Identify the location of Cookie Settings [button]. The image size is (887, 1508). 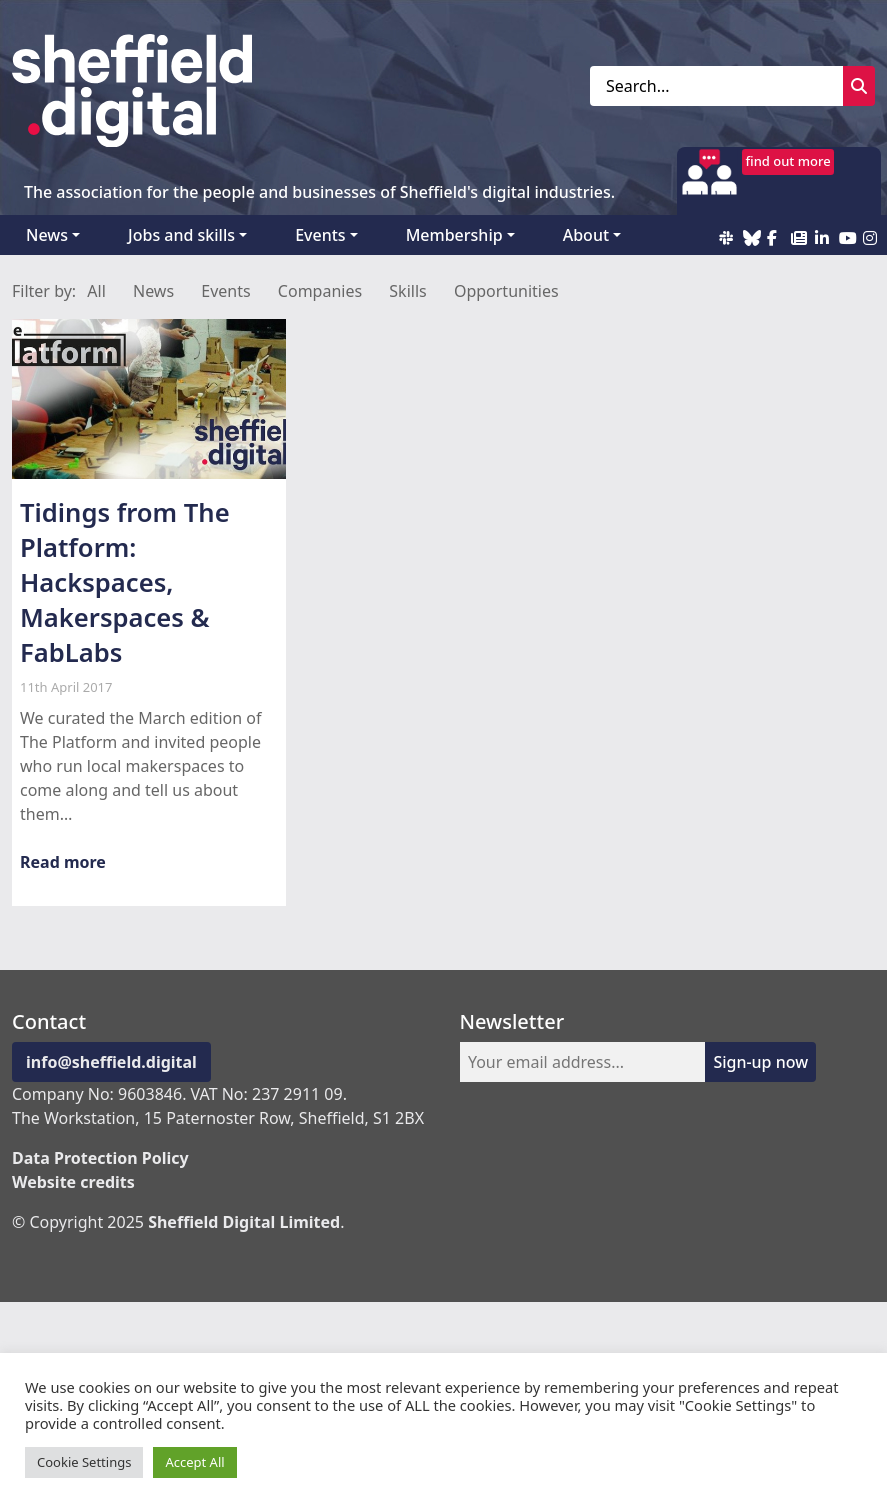
(84, 1462).